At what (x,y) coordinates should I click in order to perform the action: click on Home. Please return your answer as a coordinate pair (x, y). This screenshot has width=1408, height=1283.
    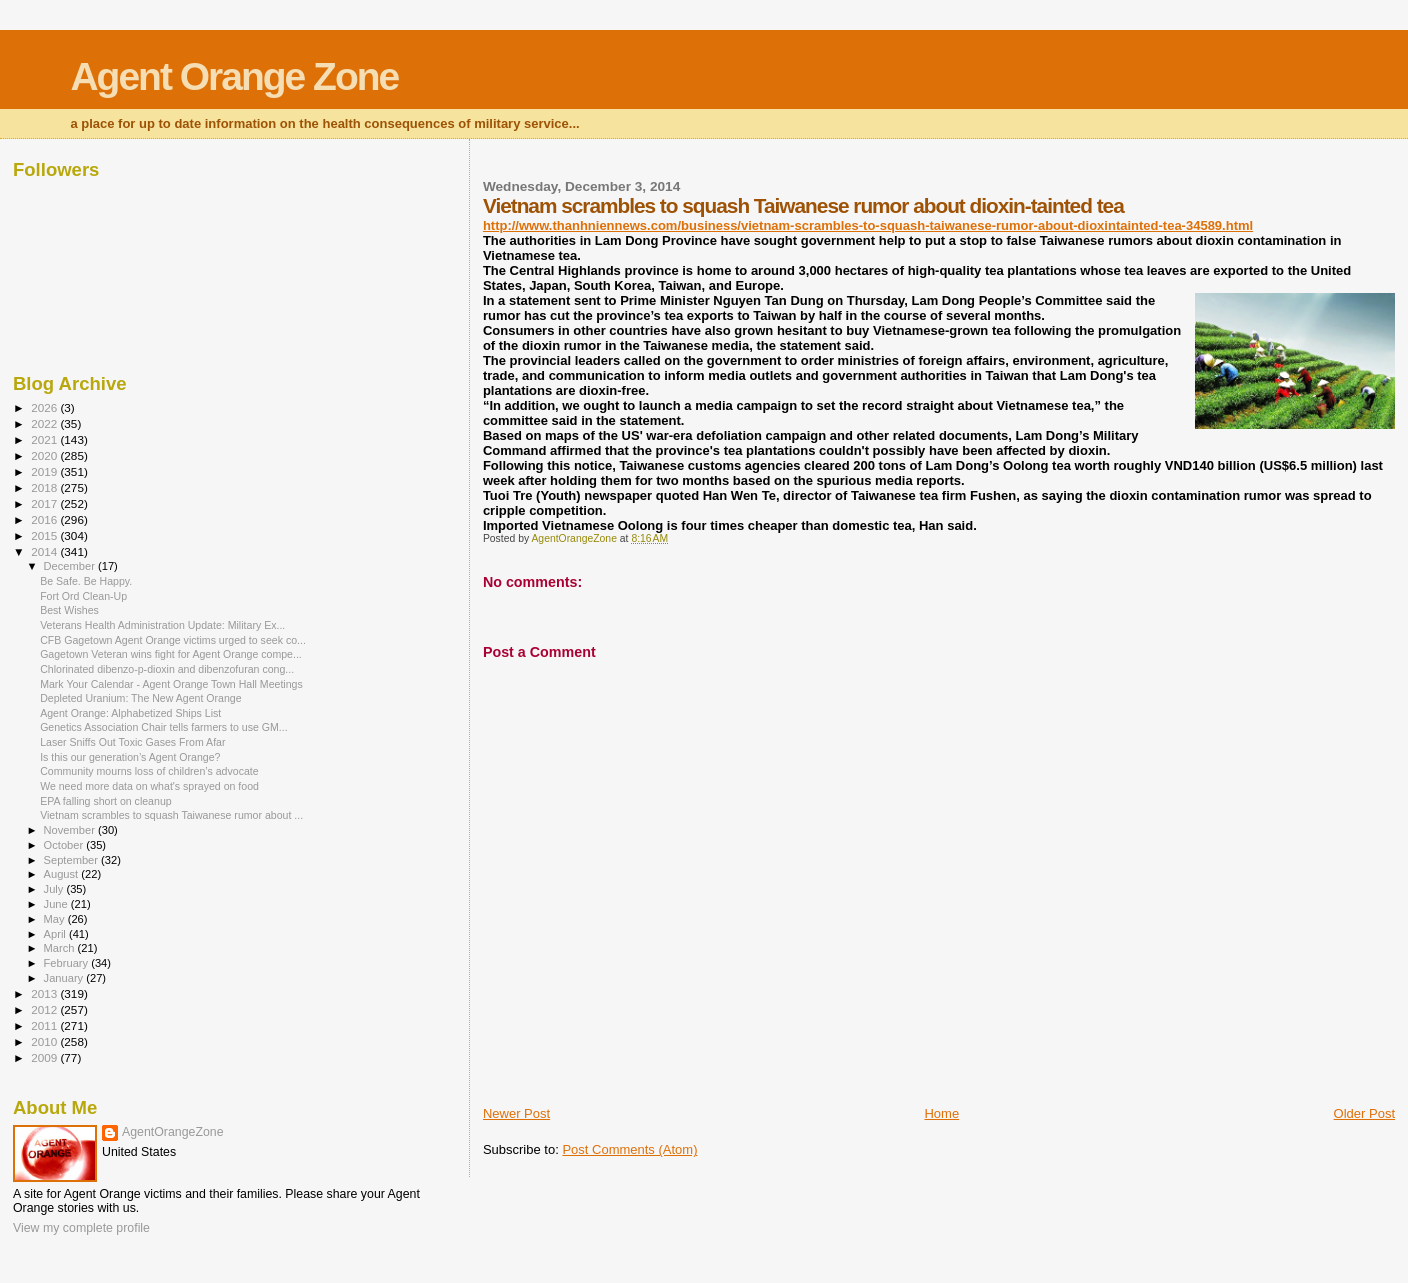
    Looking at the image, I should click on (941, 1113).